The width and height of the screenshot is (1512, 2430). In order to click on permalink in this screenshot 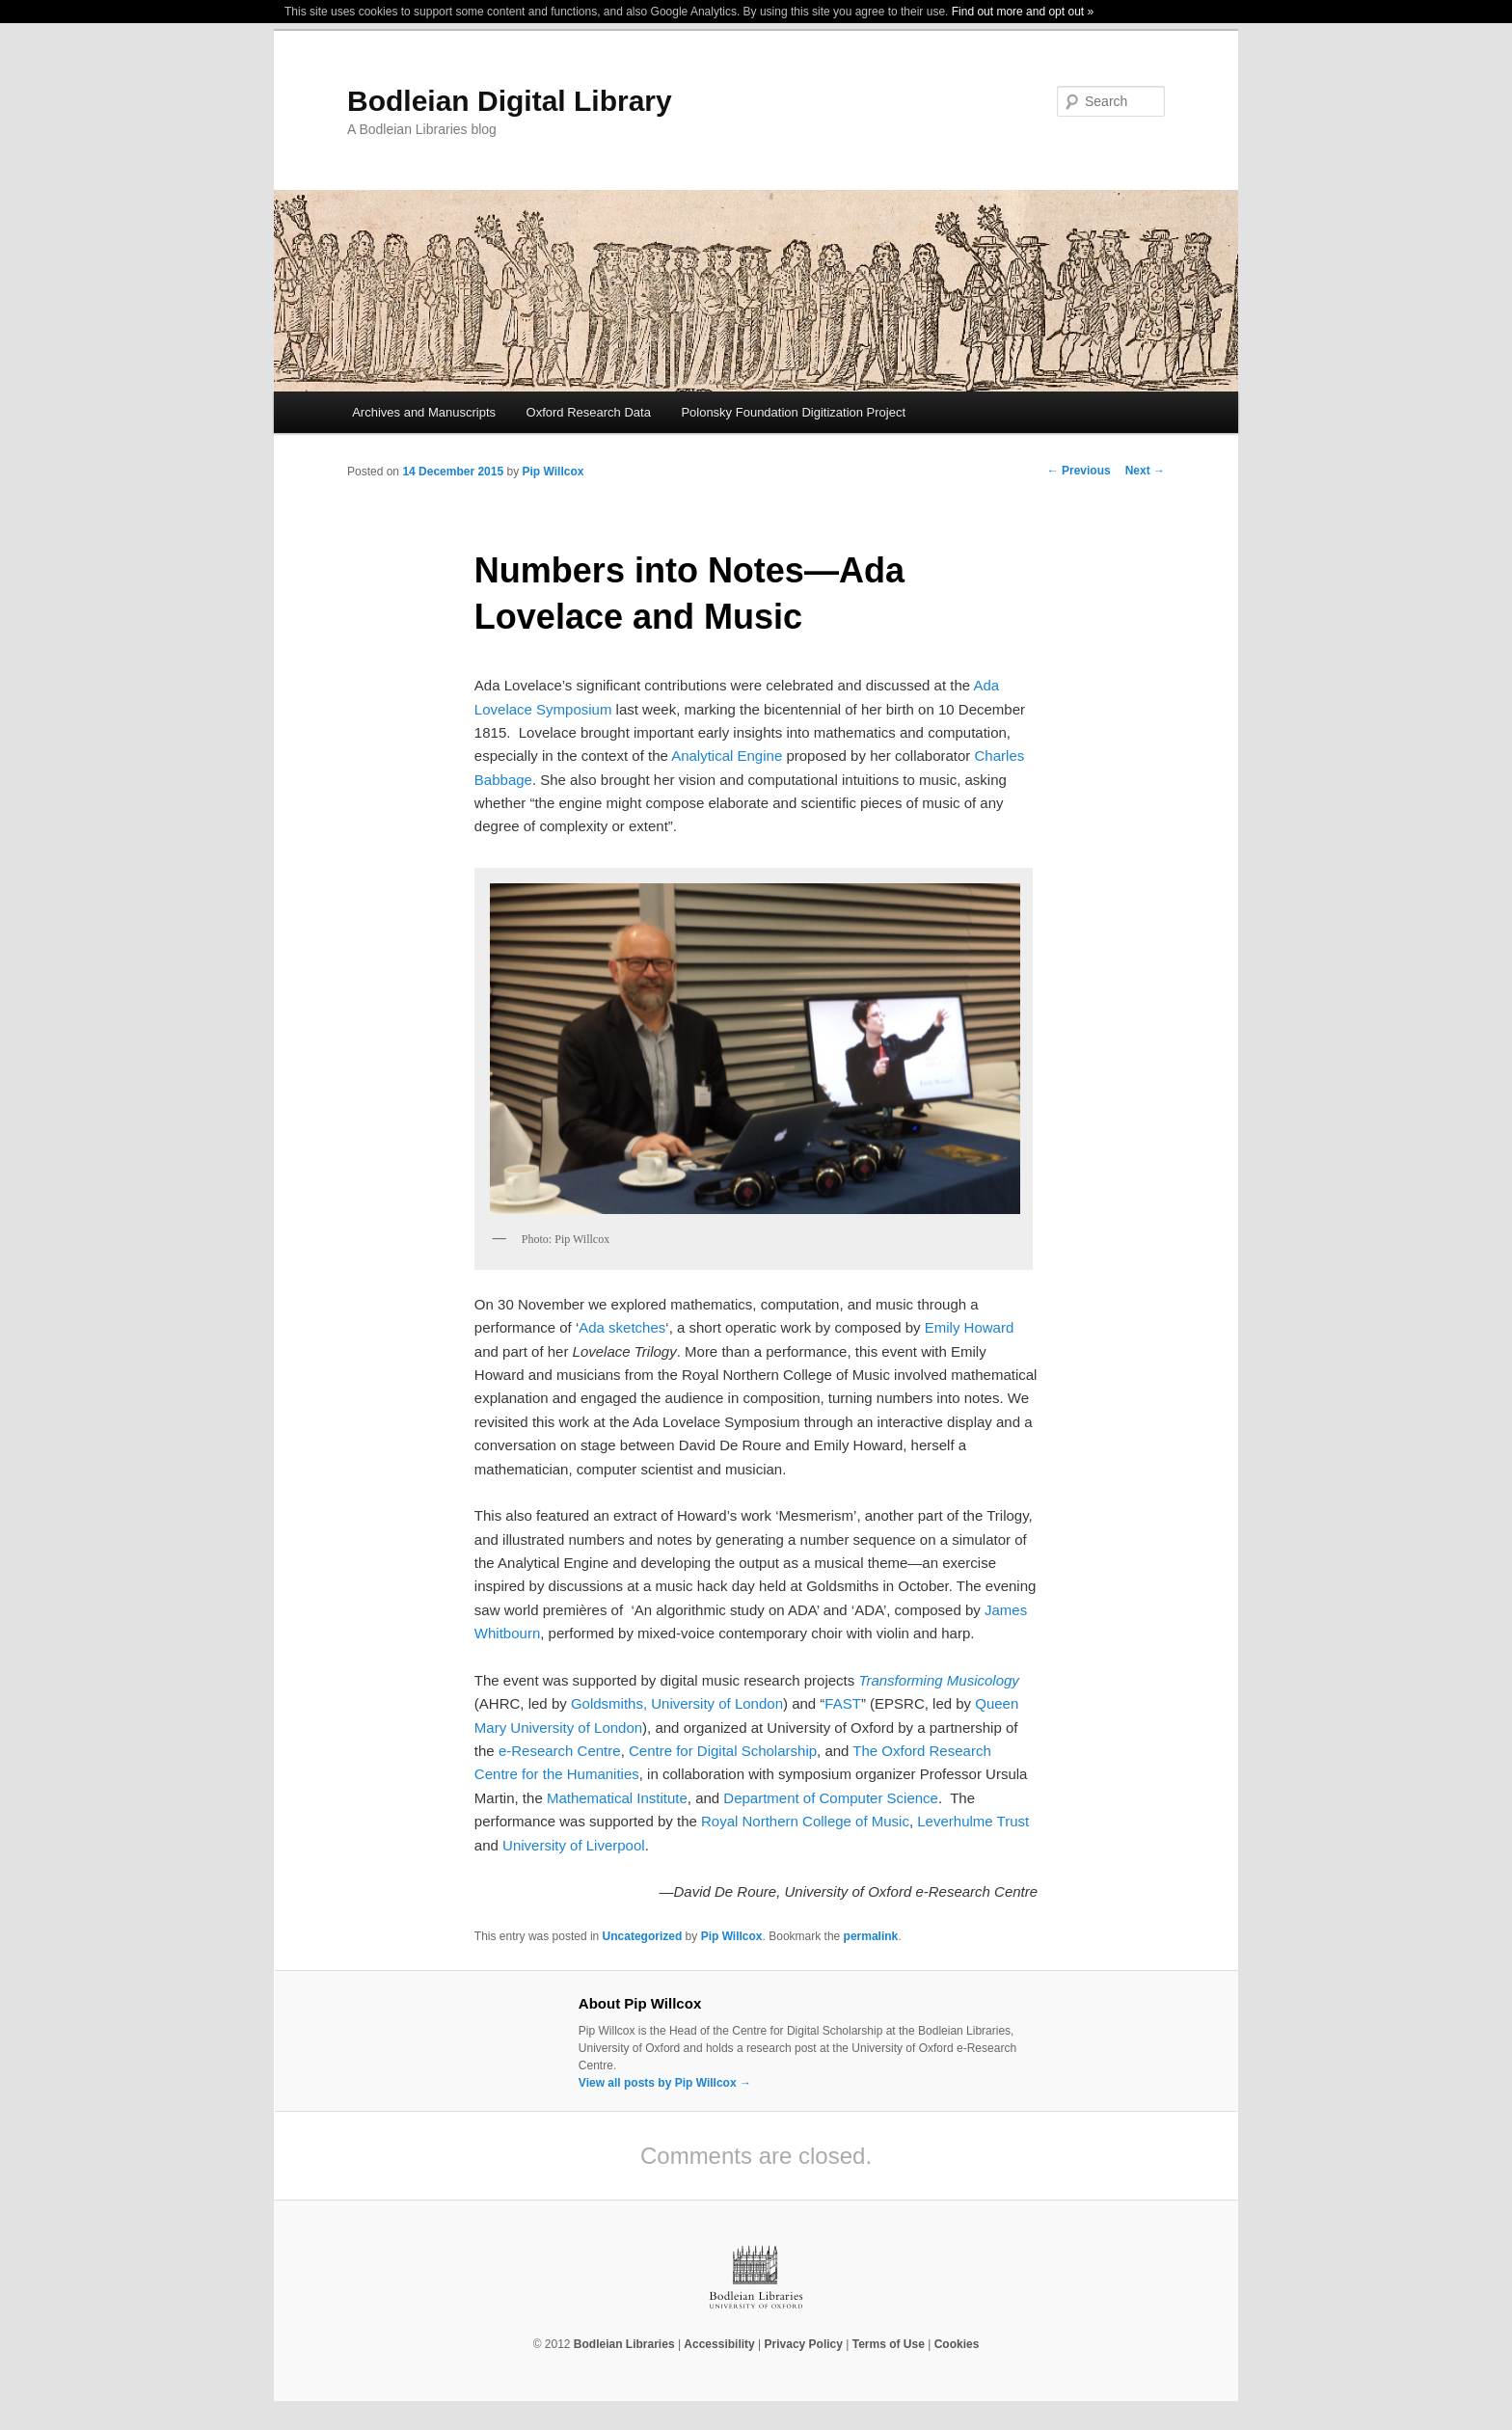, I will do `click(871, 1936)`.